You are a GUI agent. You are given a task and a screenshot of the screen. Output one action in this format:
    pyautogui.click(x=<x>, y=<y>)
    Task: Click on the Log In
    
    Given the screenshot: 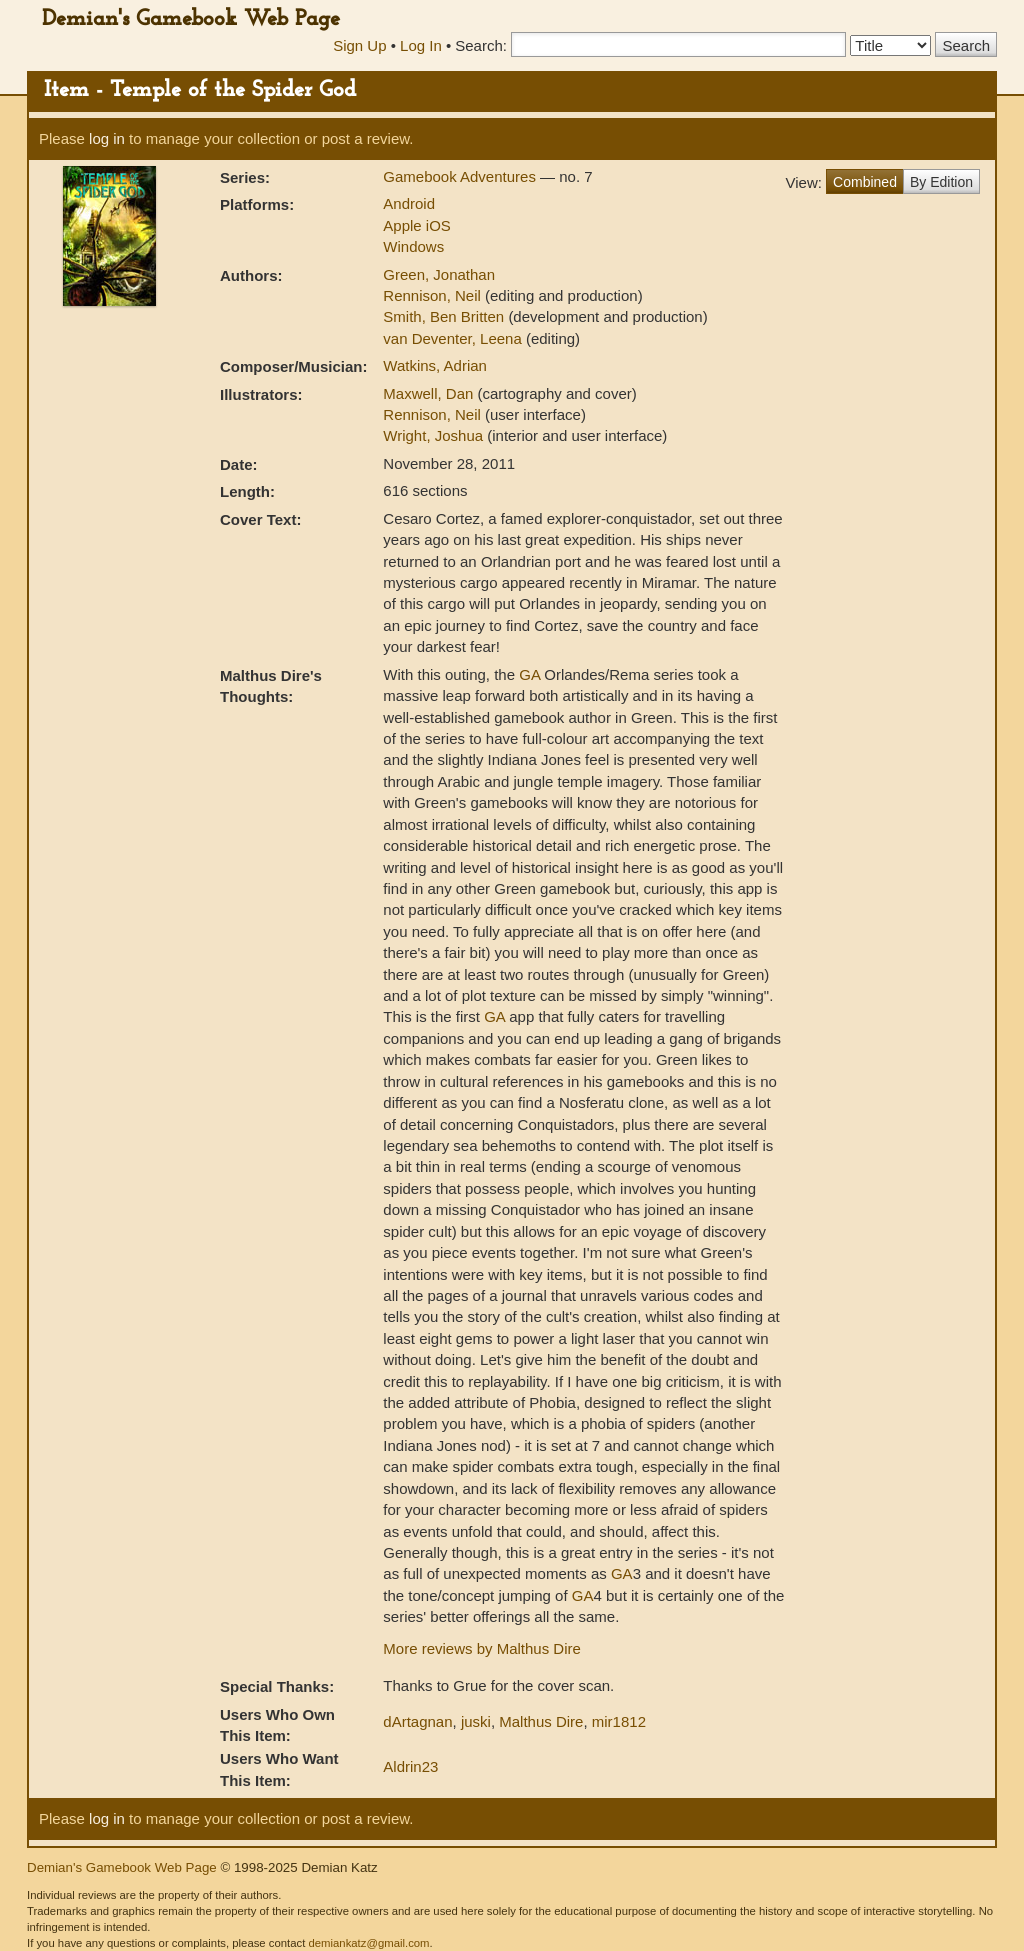 What is the action you would take?
    pyautogui.click(x=421, y=45)
    